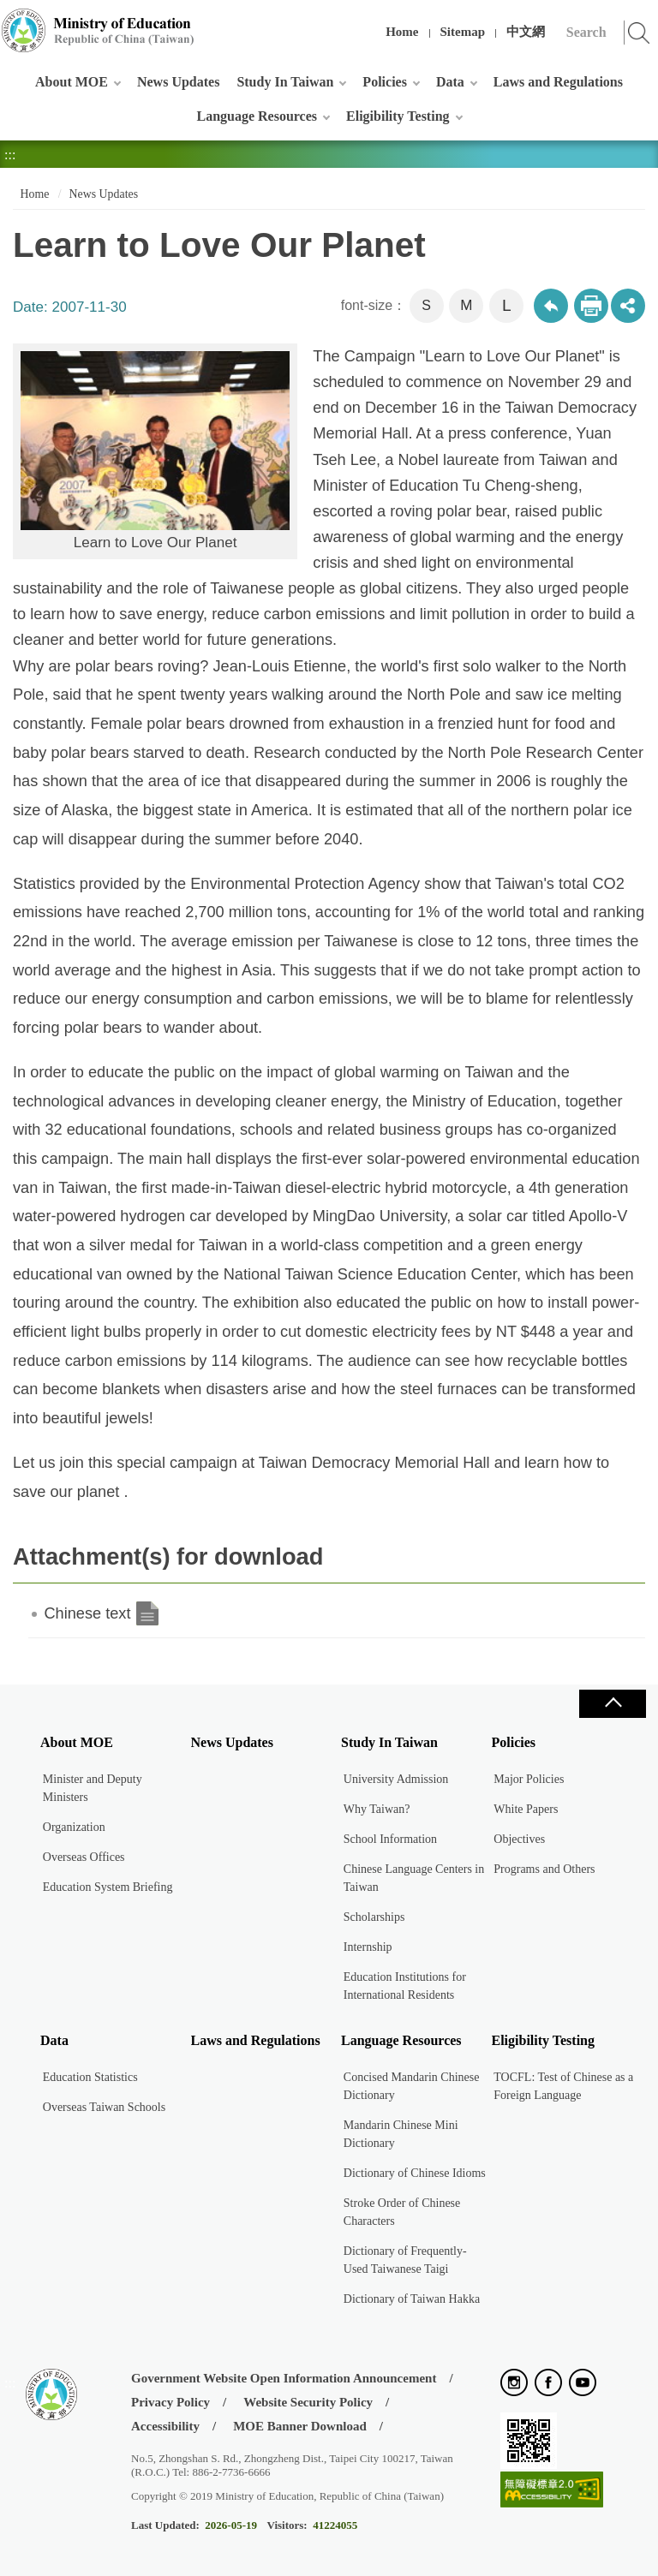  Describe the element at coordinates (374, 1917) in the screenshot. I see `Scholarships` at that location.